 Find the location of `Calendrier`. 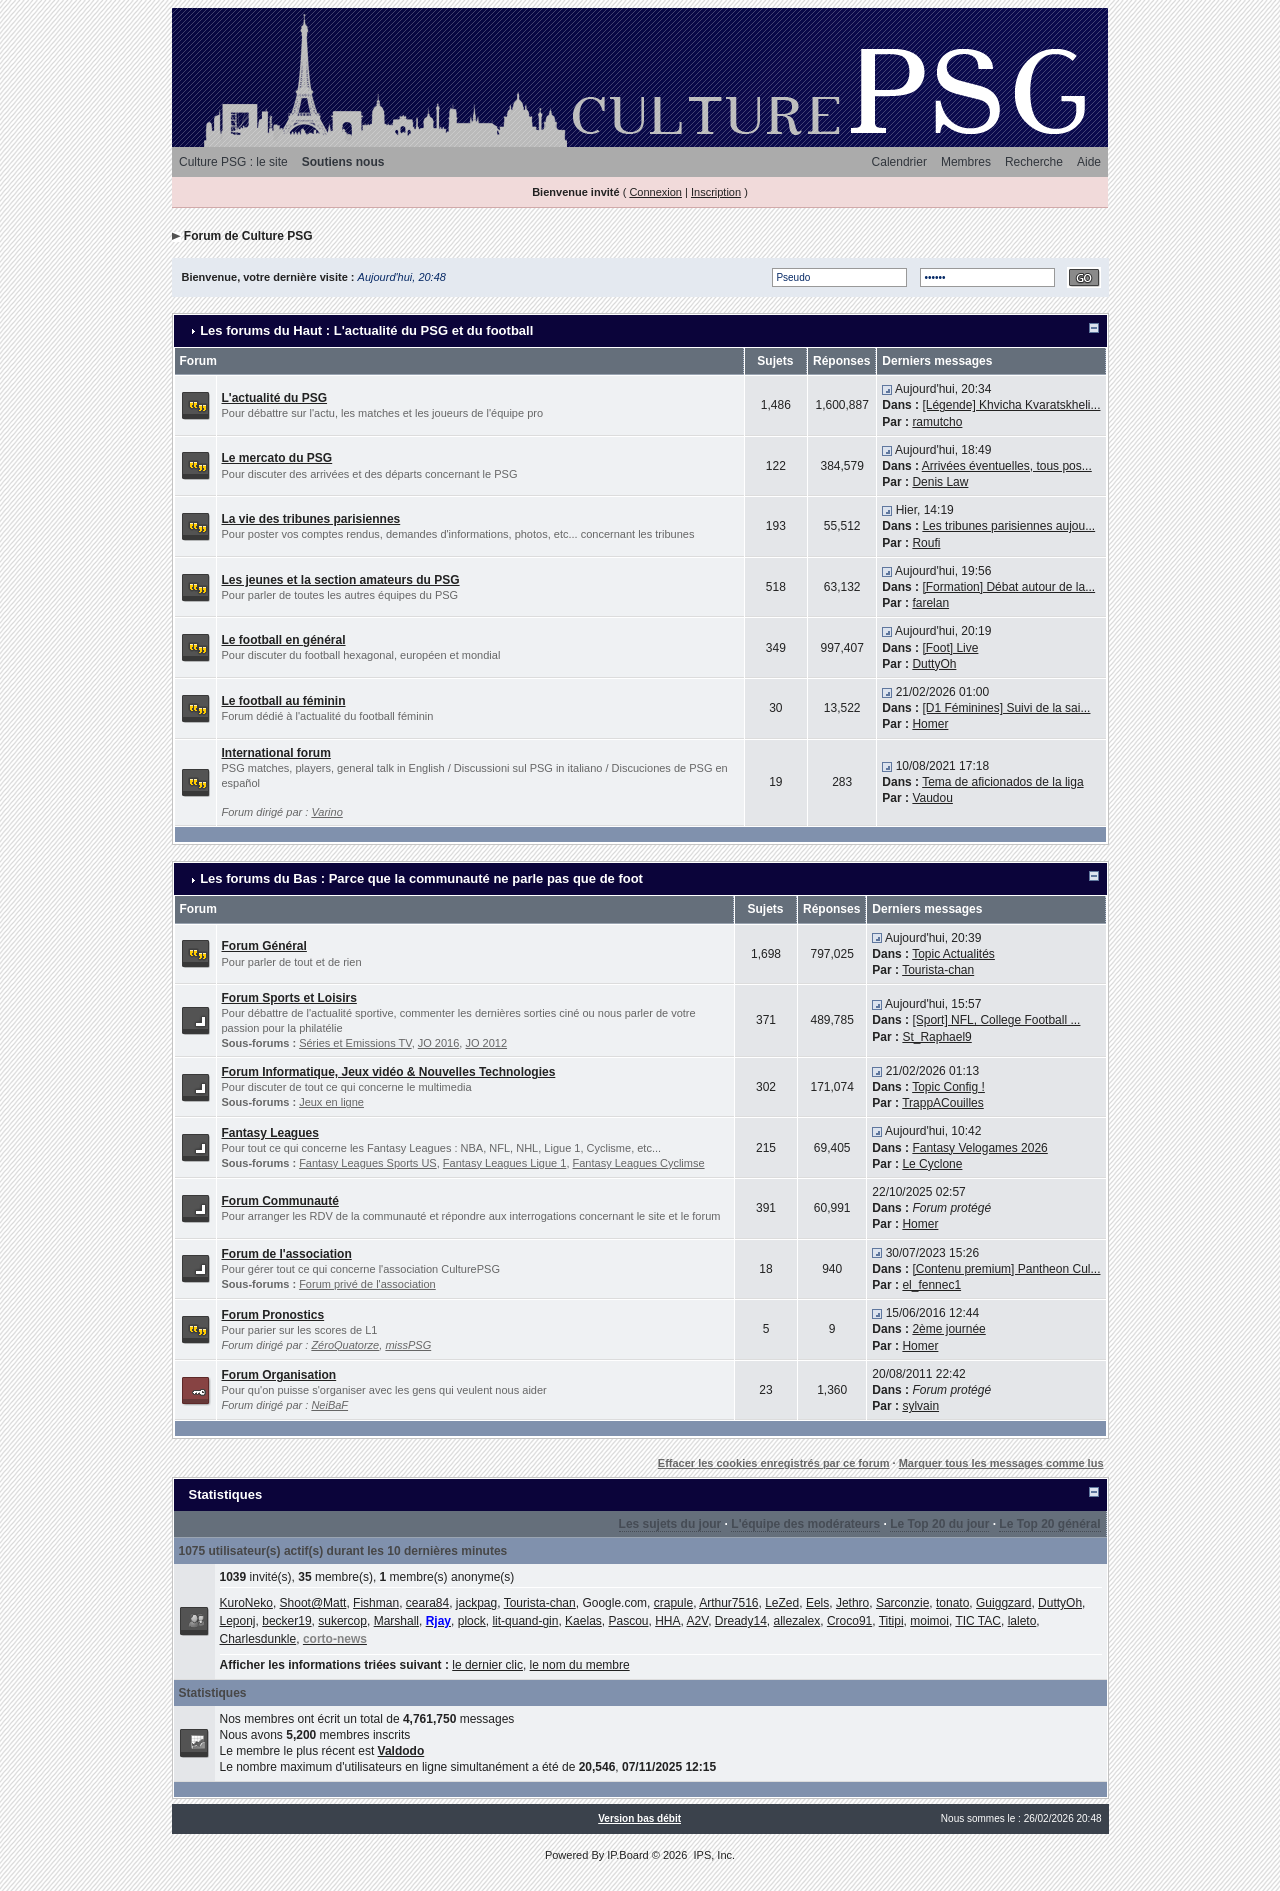

Calendrier is located at coordinates (899, 162).